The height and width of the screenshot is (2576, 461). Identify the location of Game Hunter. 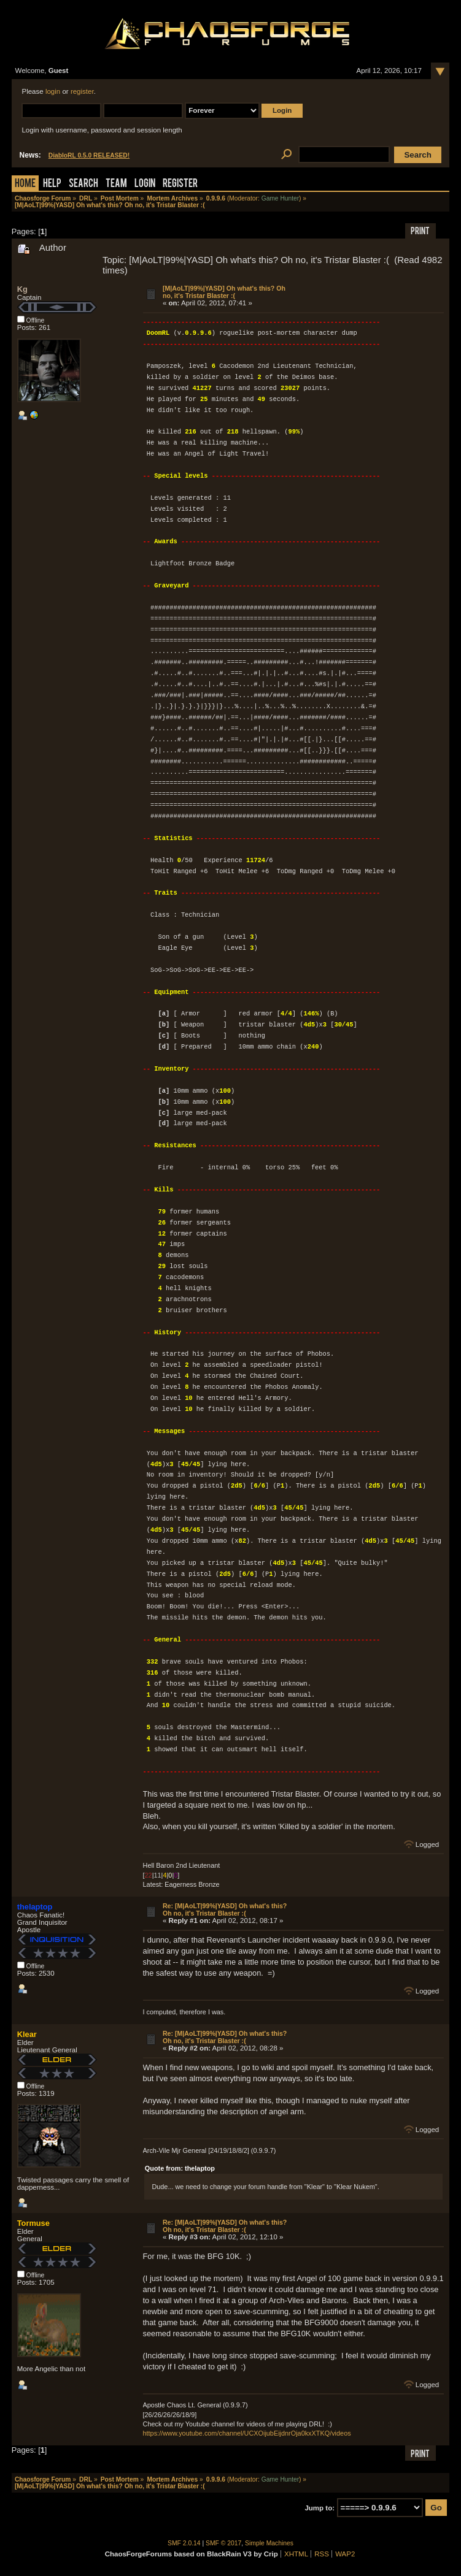
(280, 198).